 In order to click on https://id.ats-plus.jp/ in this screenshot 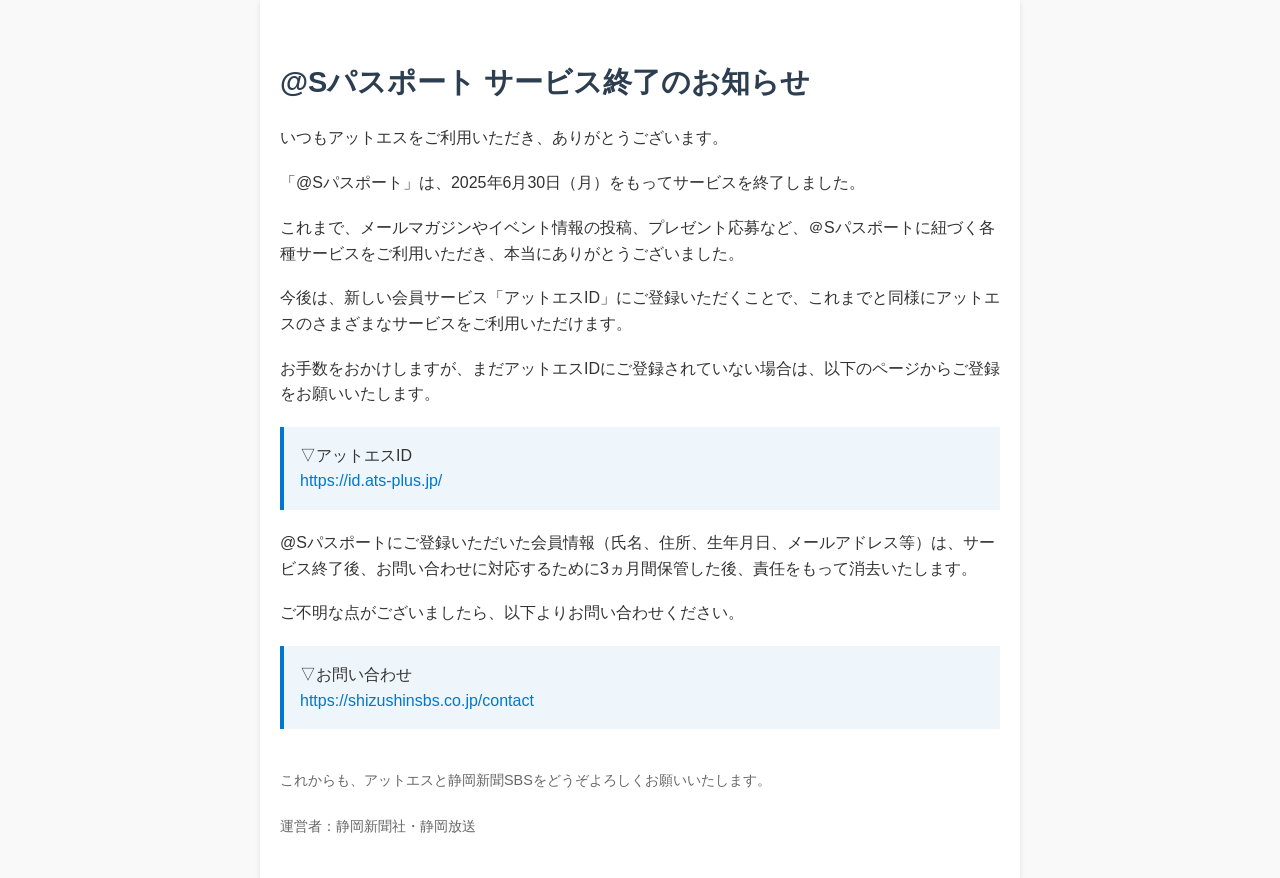, I will do `click(371, 480)`.